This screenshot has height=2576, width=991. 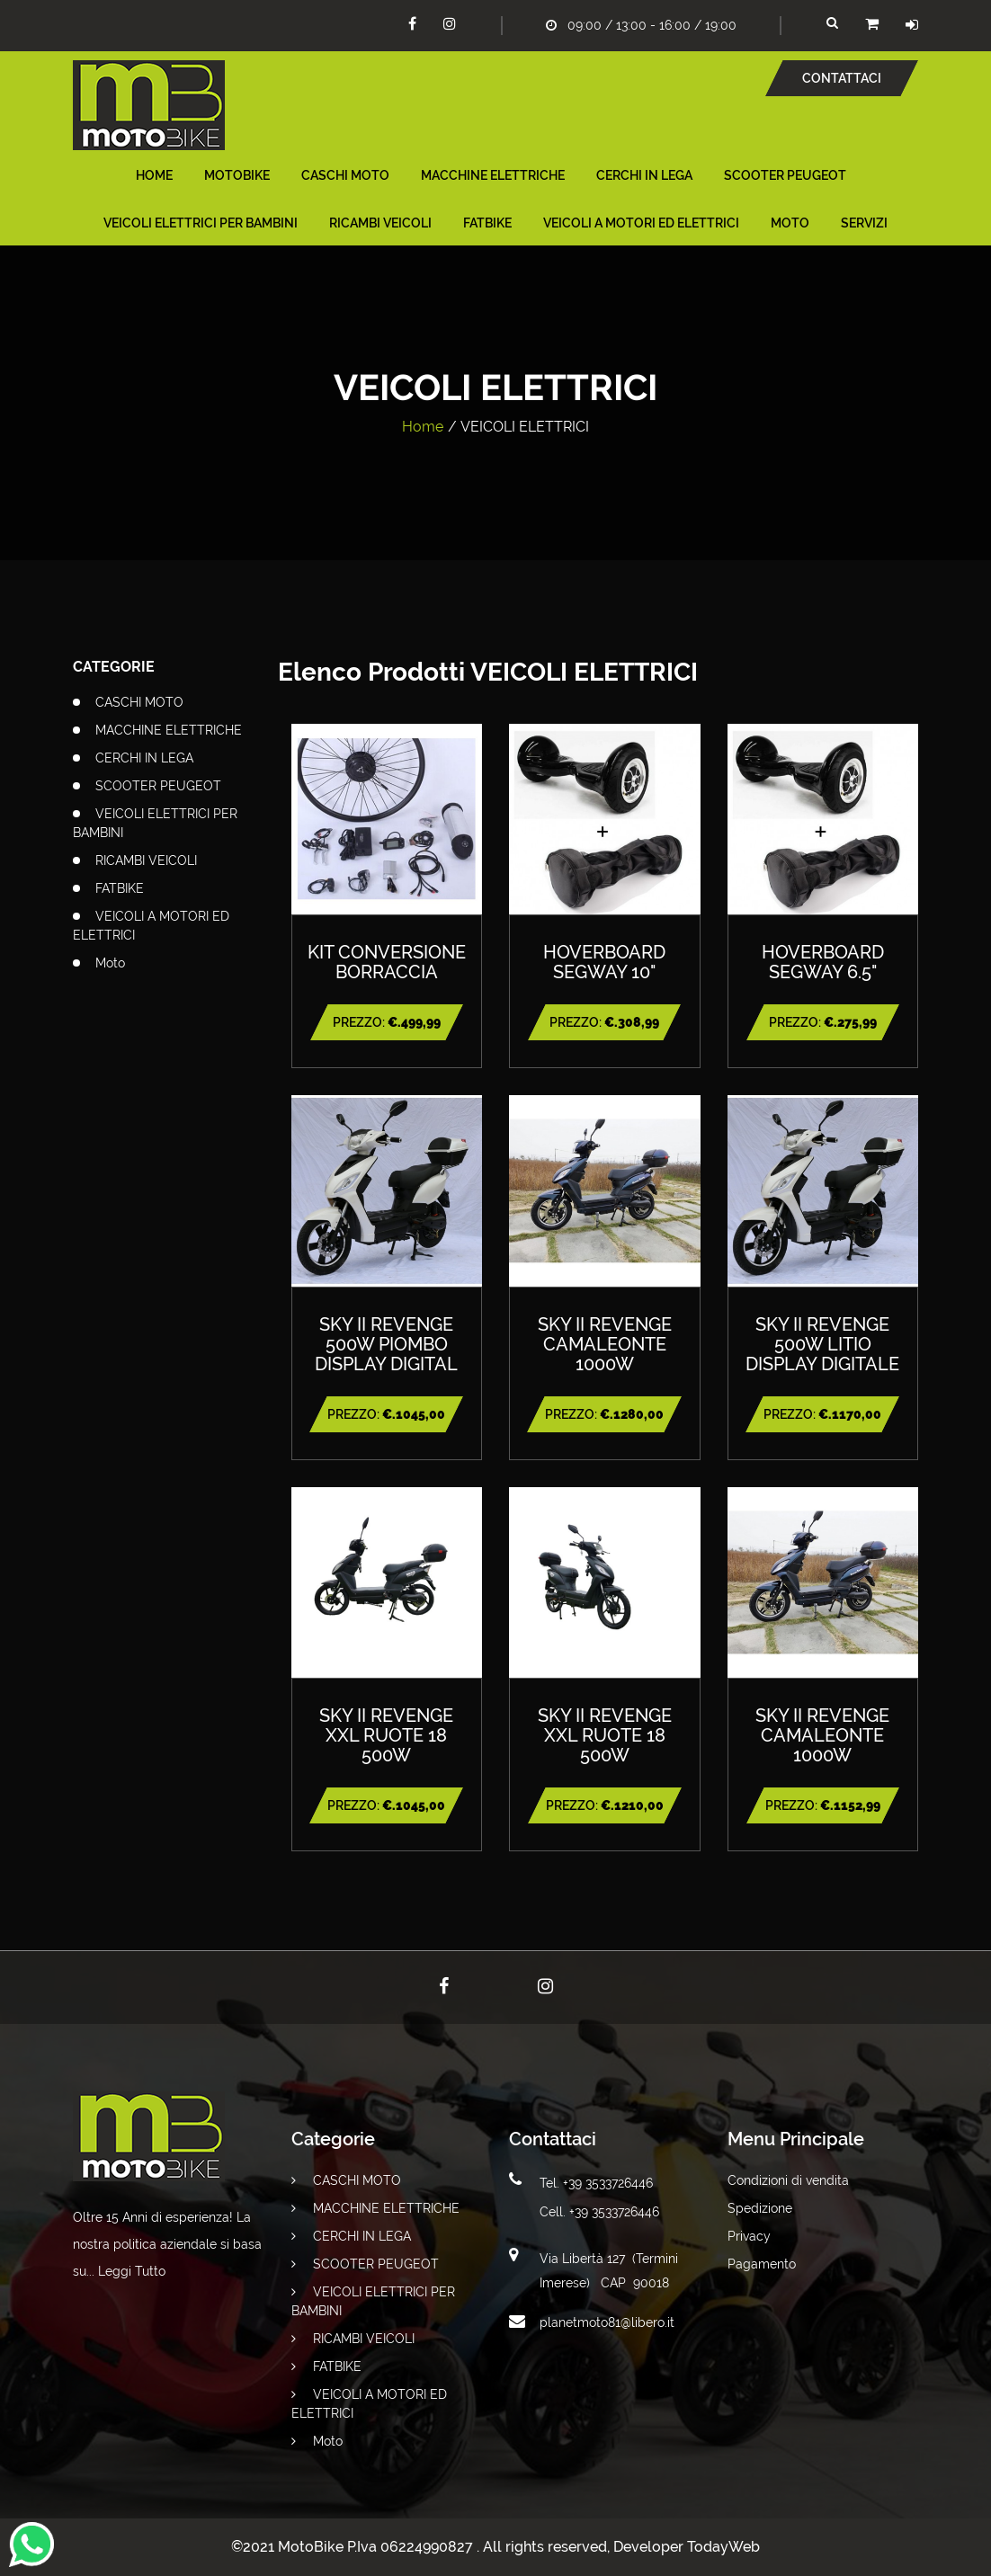 I want to click on Moto, so click(x=790, y=223).